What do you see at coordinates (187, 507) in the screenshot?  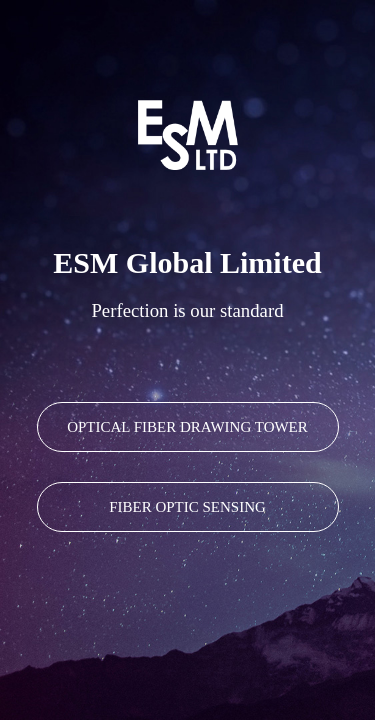 I see `FIBER OPTIC SENSING` at bounding box center [187, 507].